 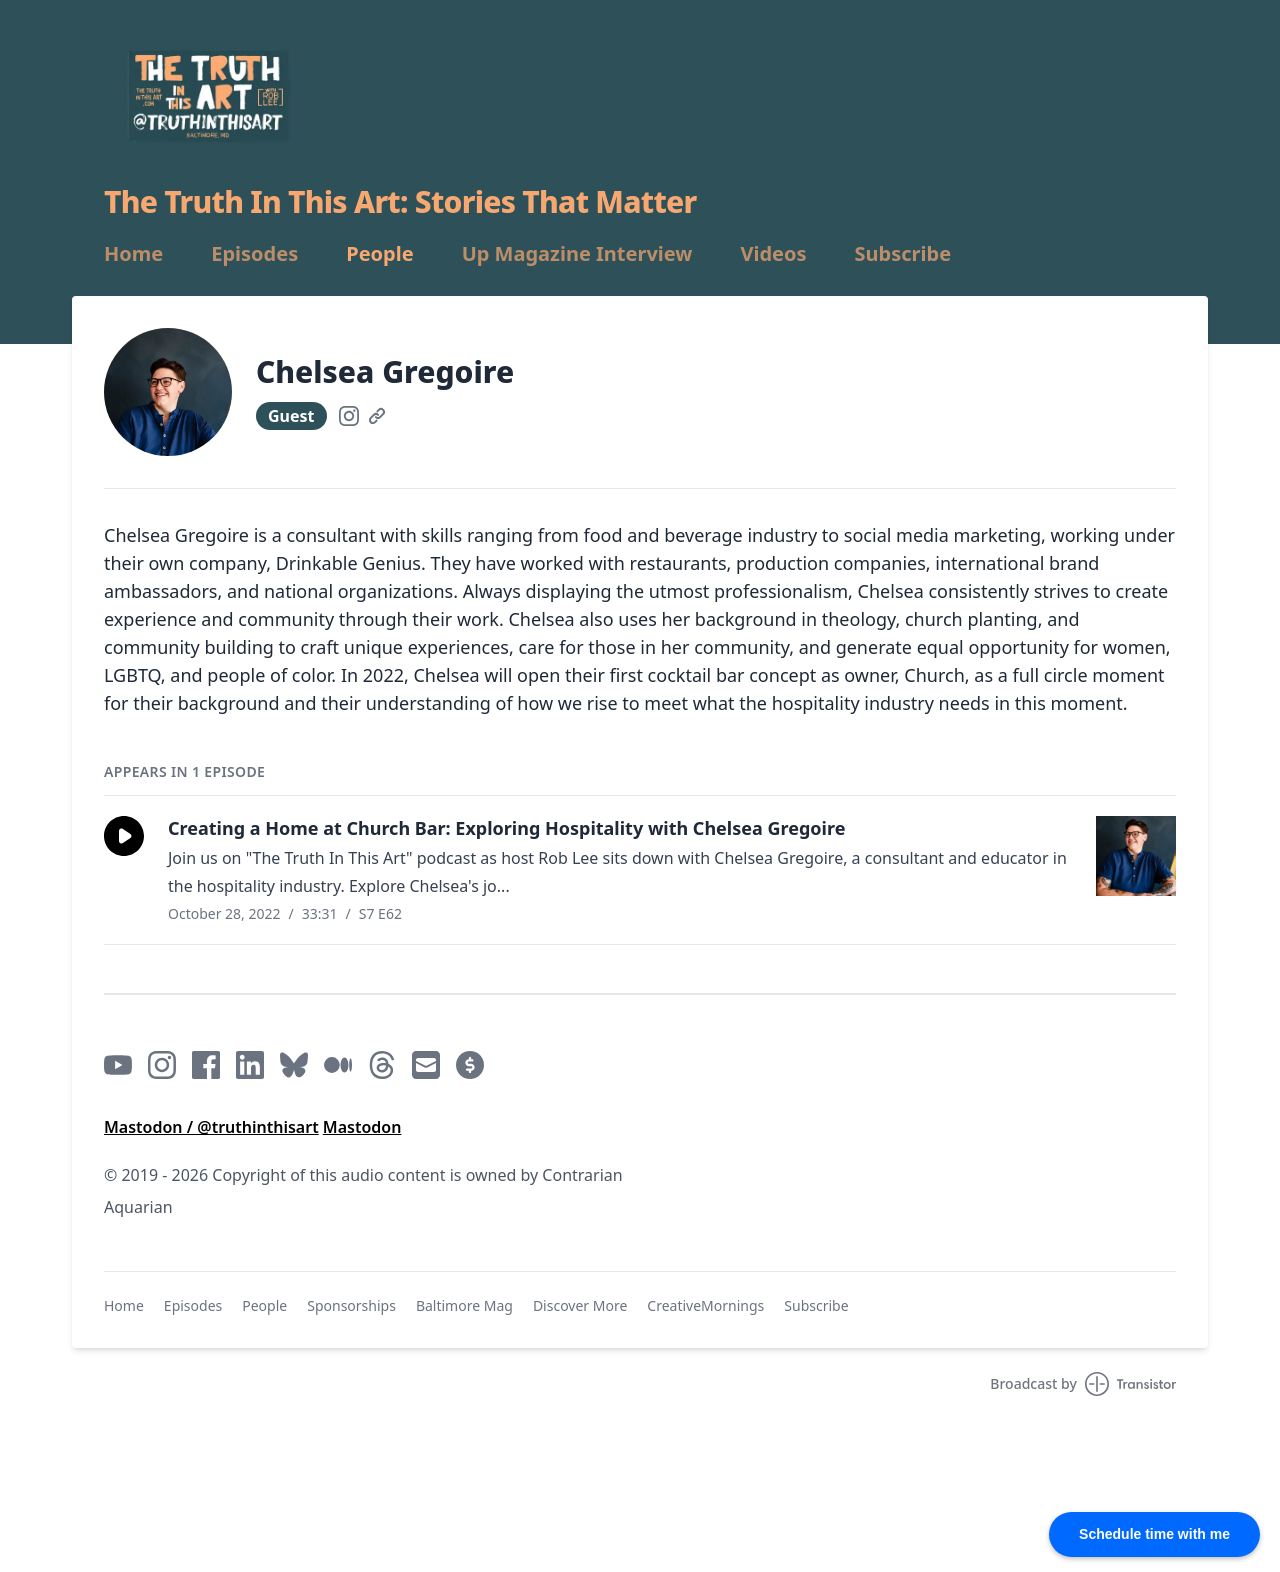 What do you see at coordinates (351, 1305) in the screenshot?
I see `Sponsorships` at bounding box center [351, 1305].